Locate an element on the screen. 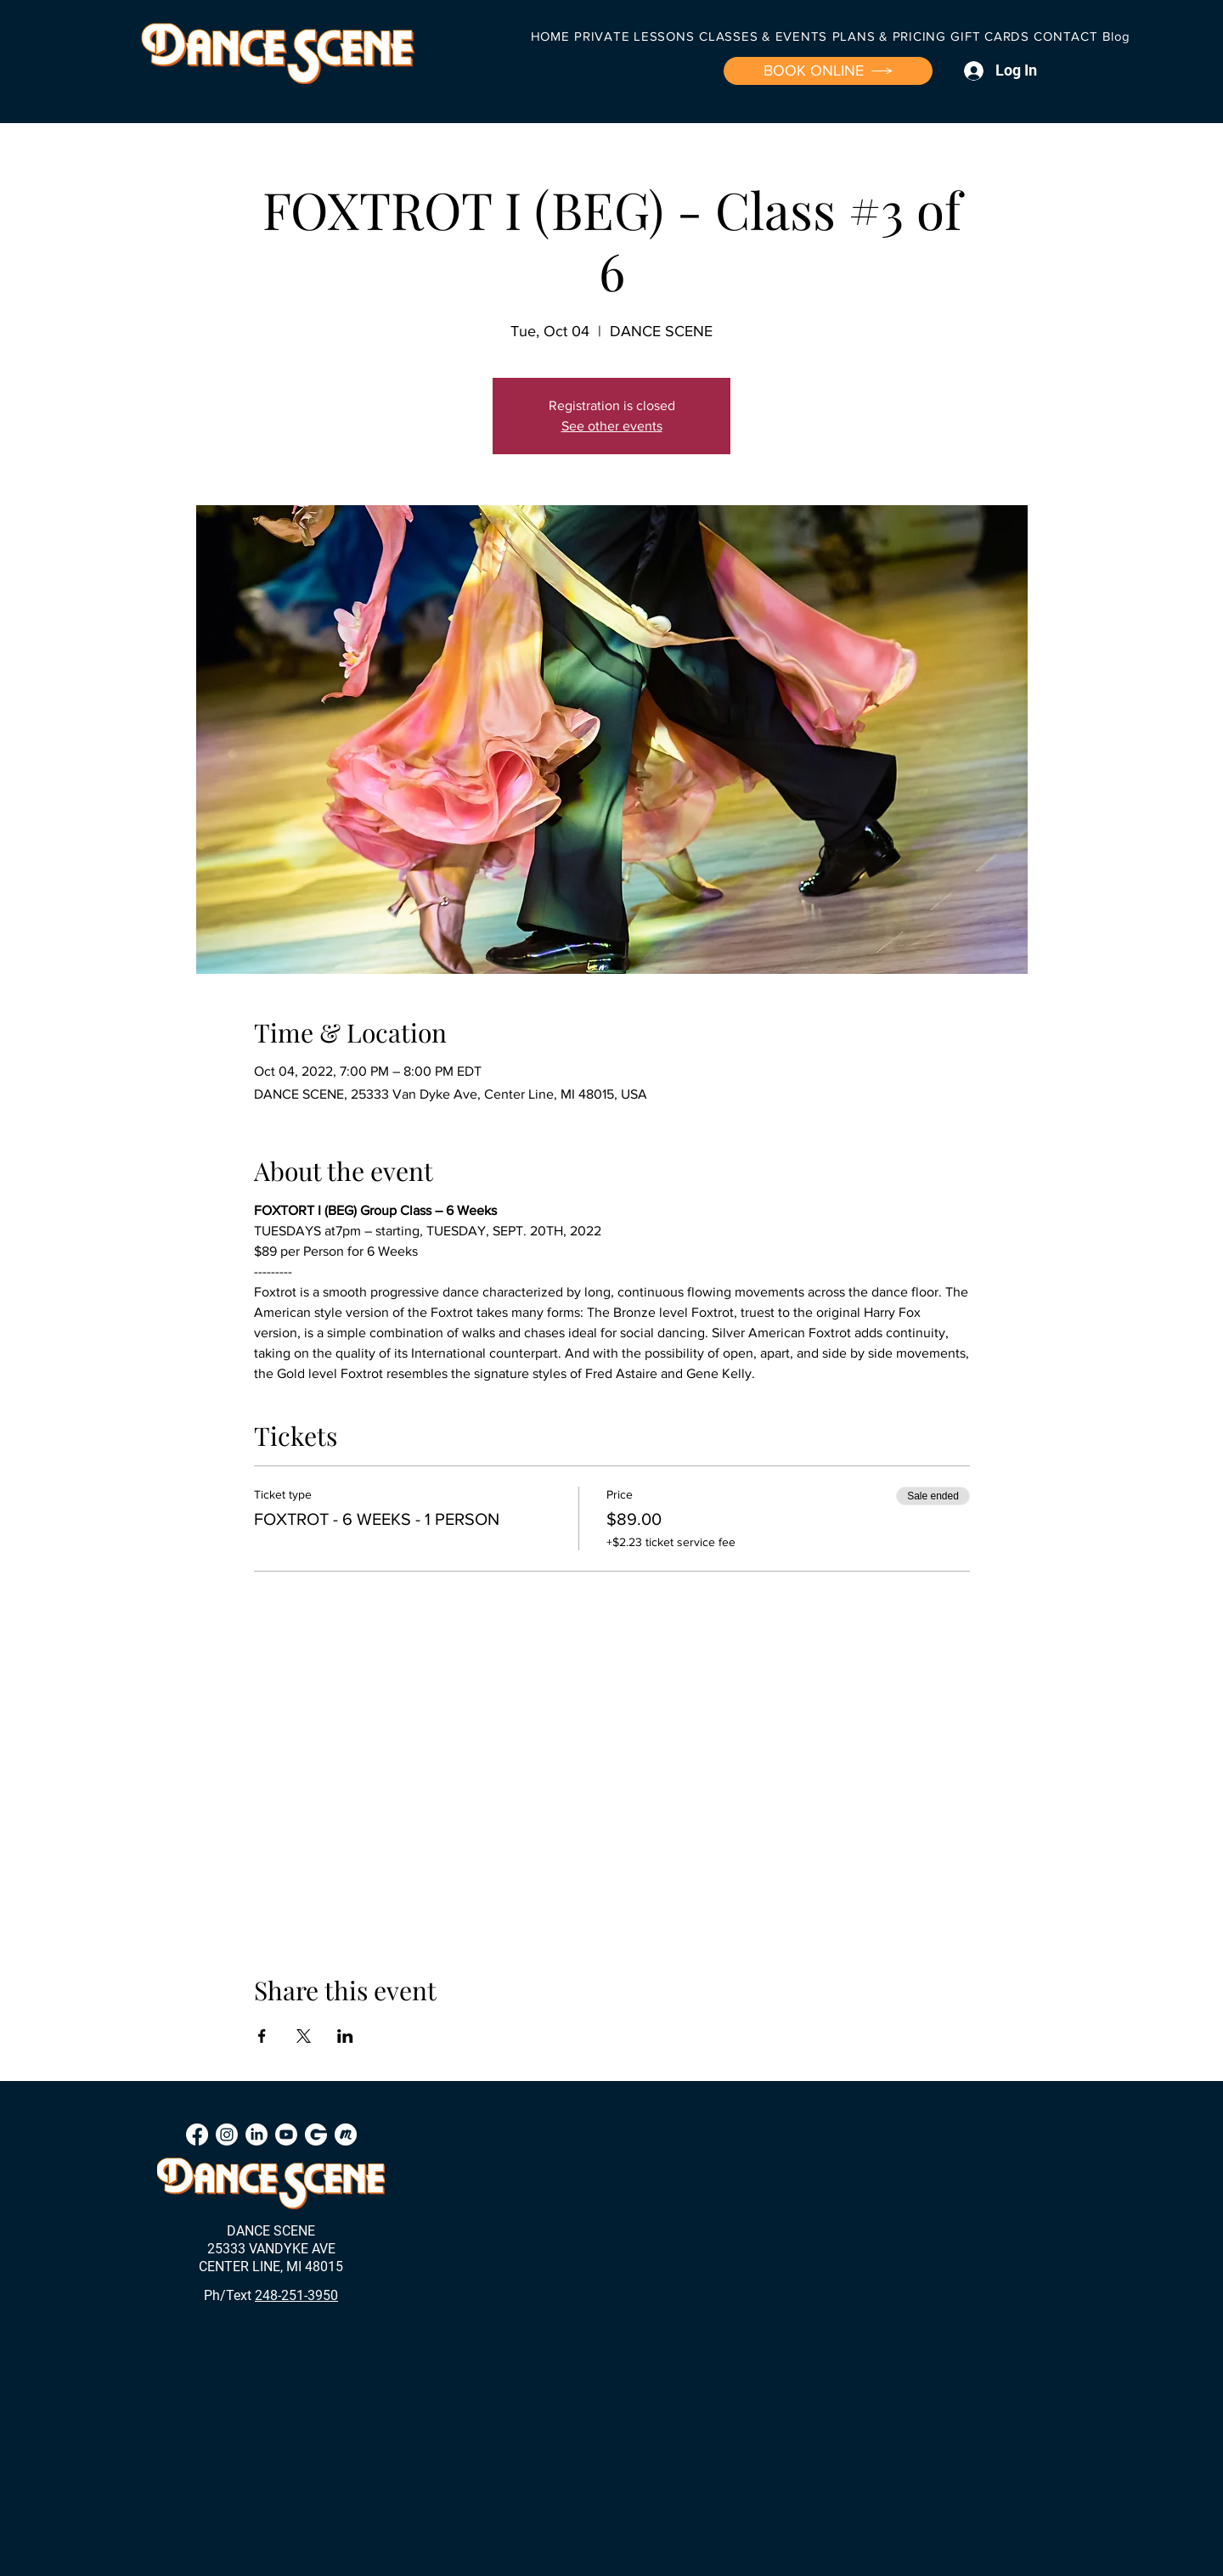 This screenshot has height=2576, width=1223. [LinkedIn] is located at coordinates (256, 2134).